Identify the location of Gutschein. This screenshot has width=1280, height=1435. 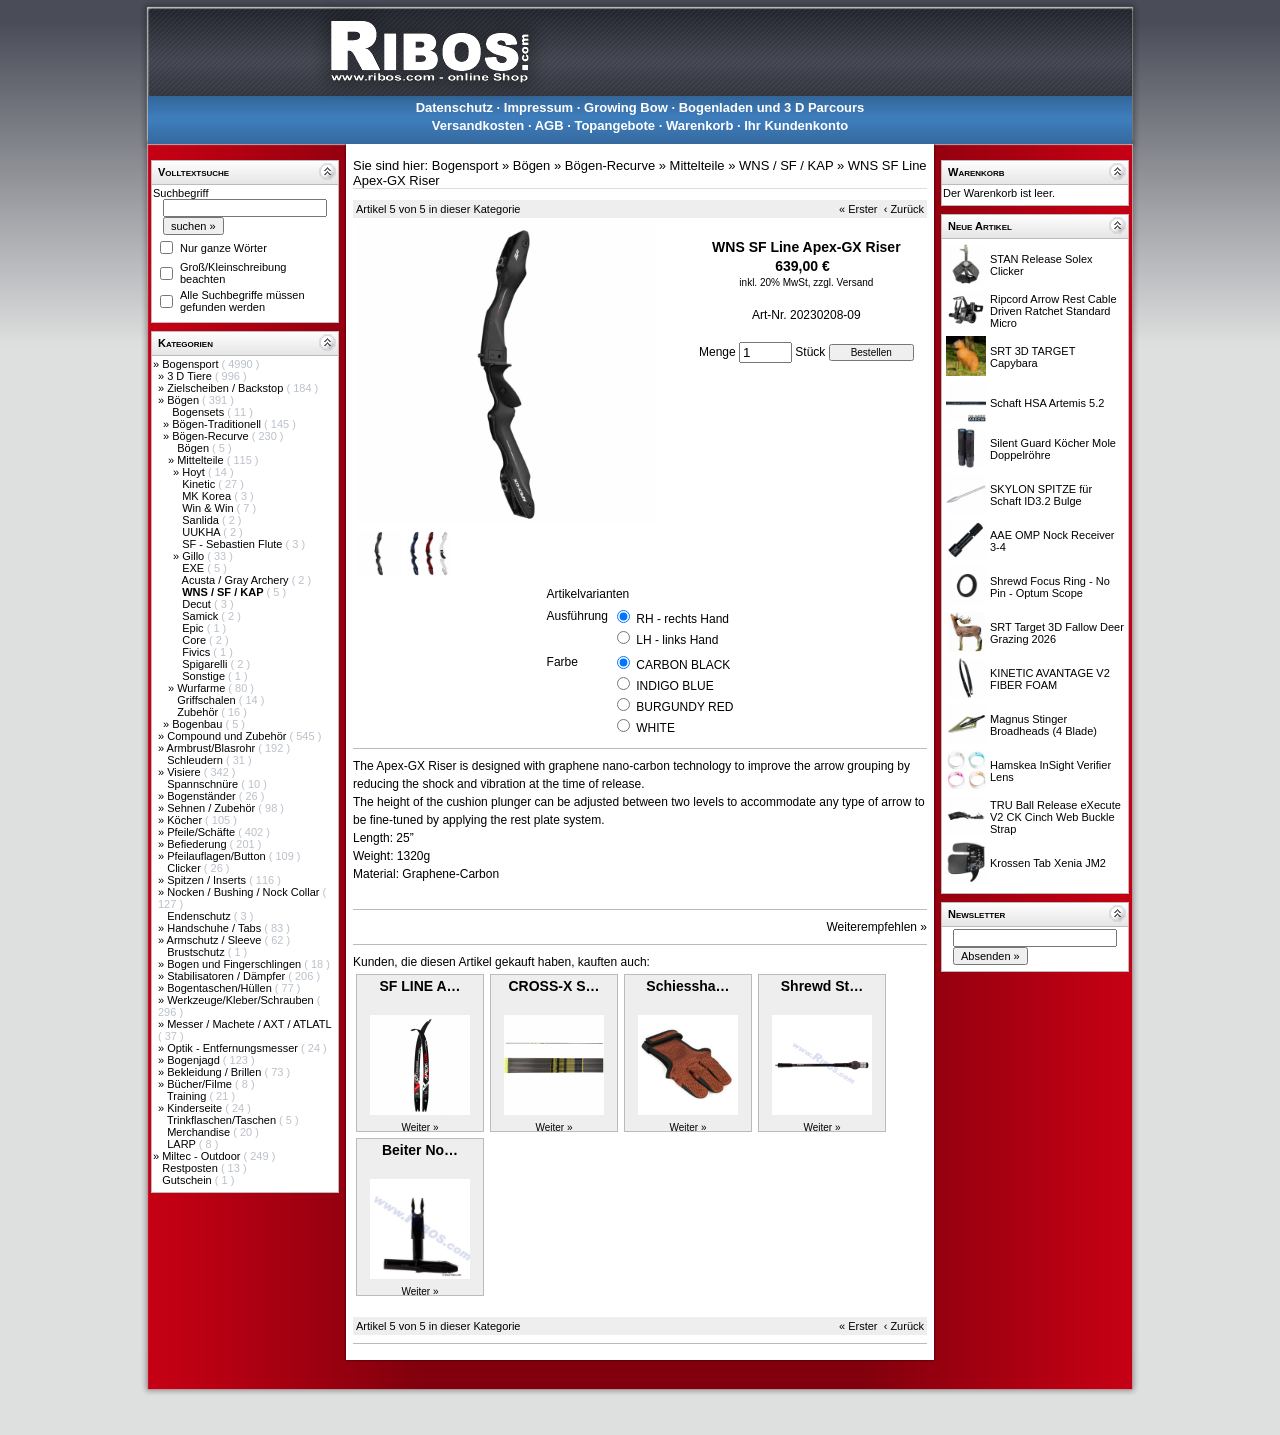
(188, 1180).